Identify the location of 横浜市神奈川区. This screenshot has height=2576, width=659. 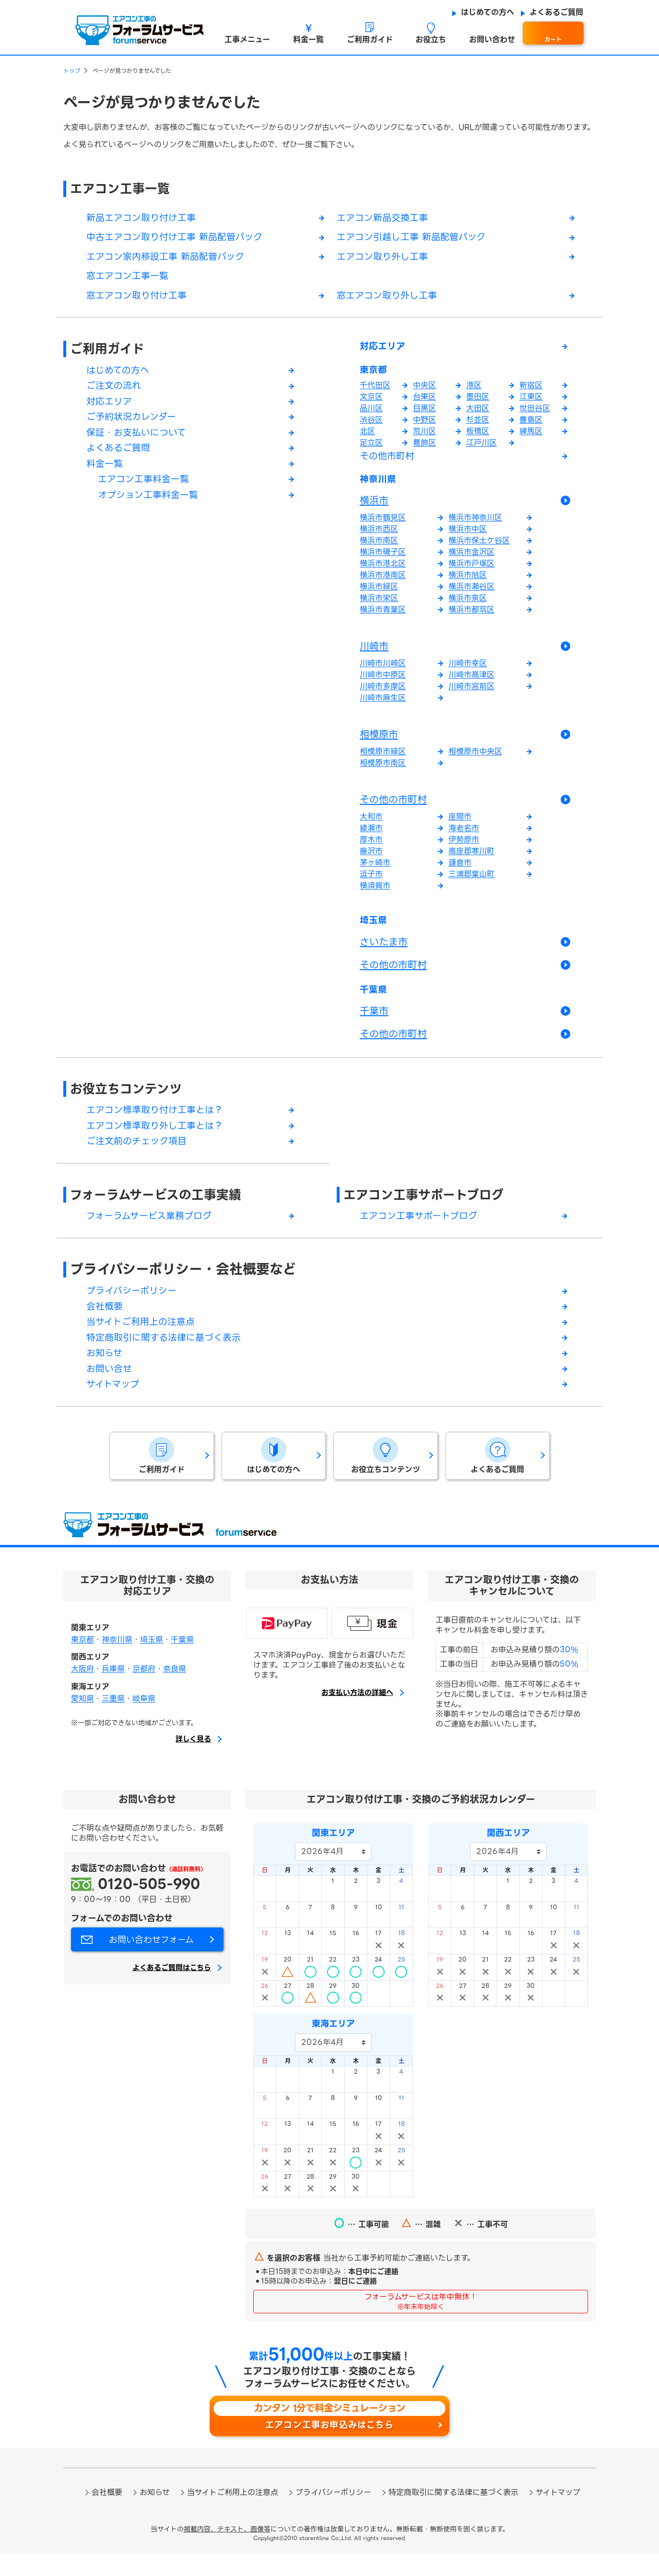
(475, 527).